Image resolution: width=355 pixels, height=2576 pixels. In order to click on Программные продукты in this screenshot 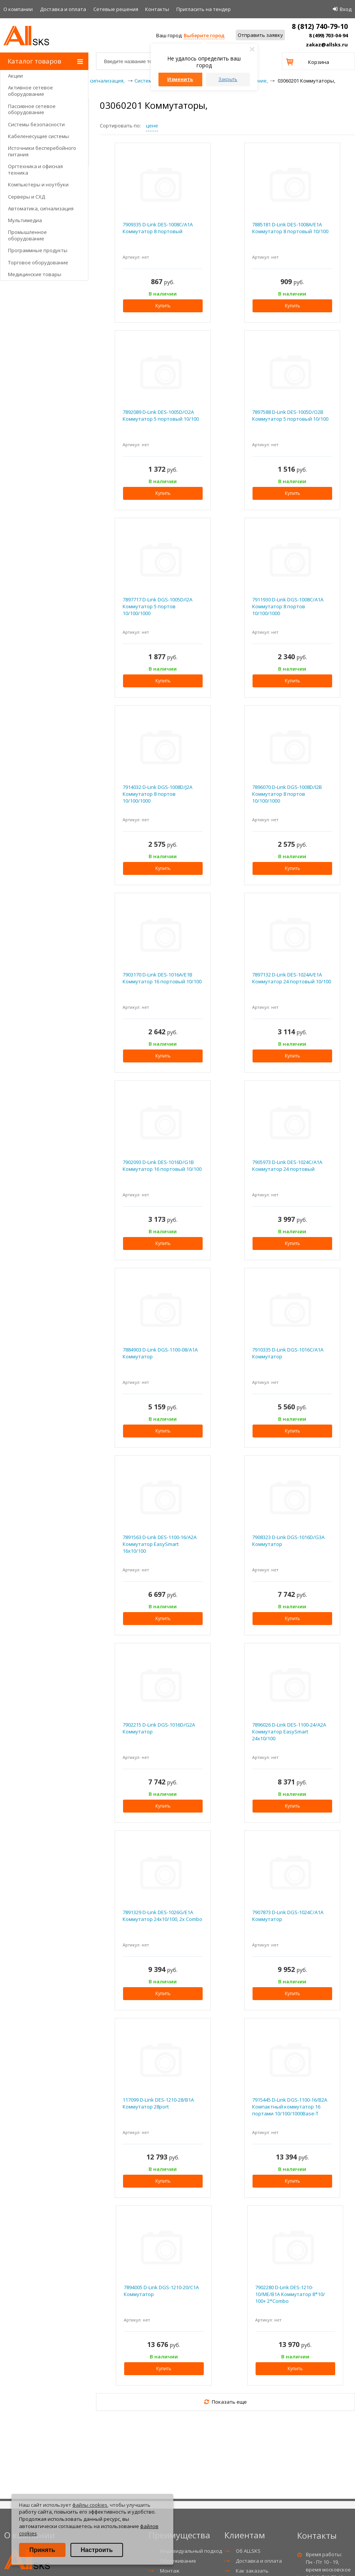, I will do `click(37, 250)`.